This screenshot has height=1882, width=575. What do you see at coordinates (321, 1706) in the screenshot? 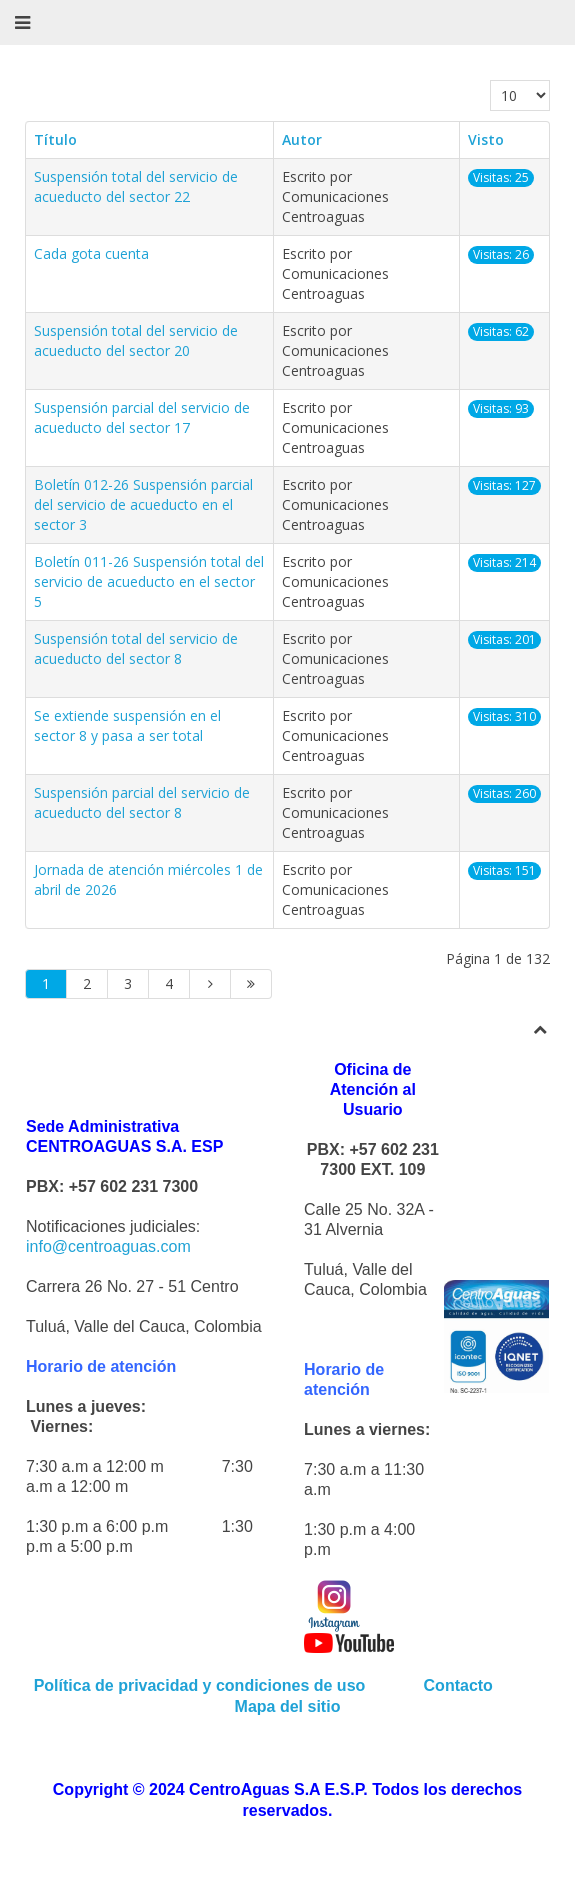
I see `sitio` at bounding box center [321, 1706].